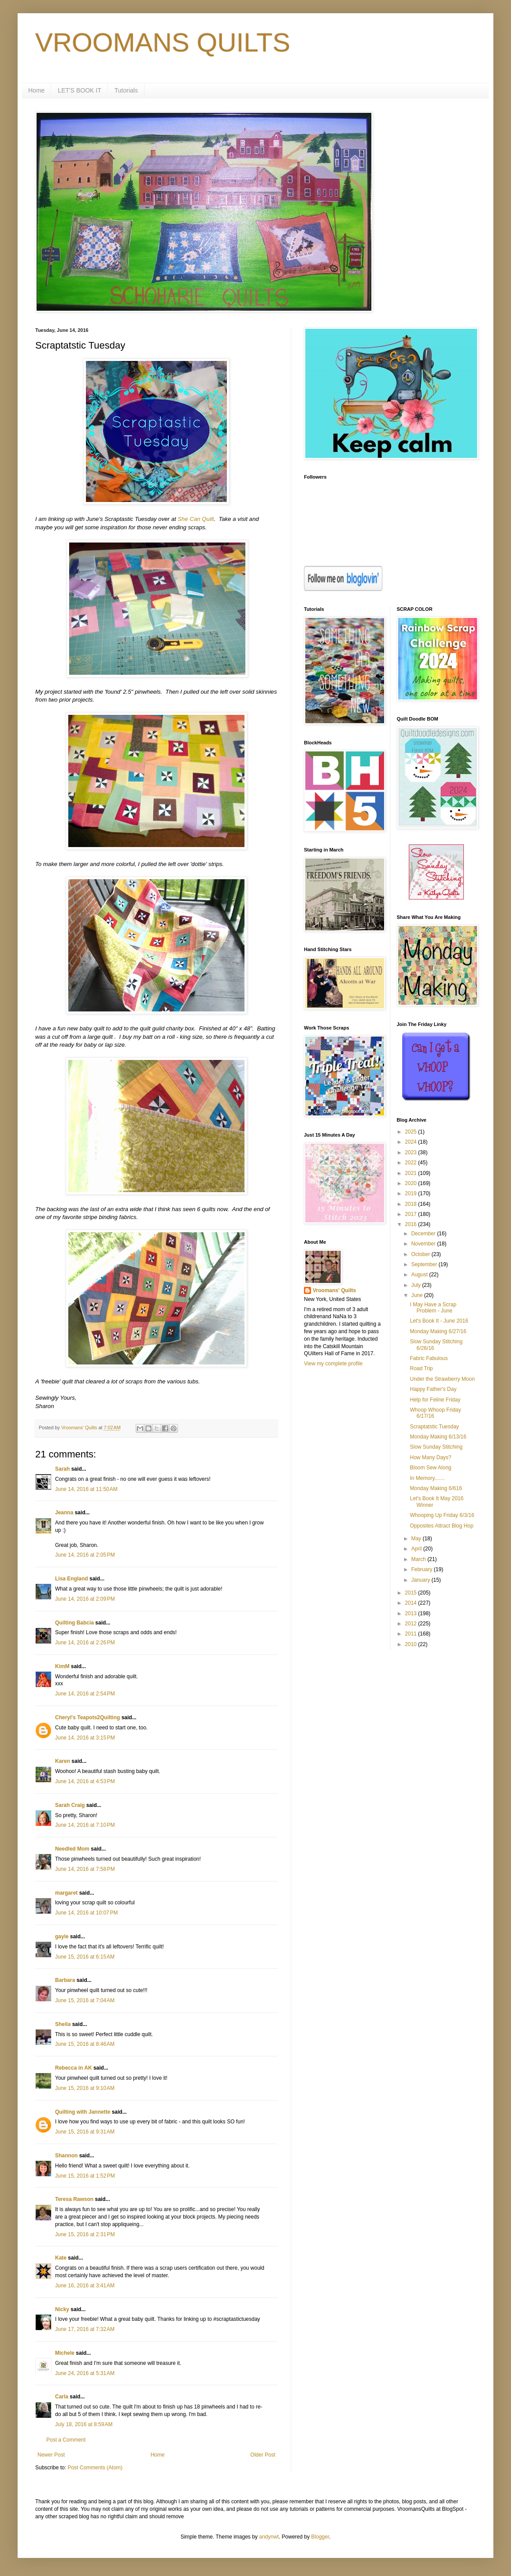 The width and height of the screenshot is (511, 2576). Describe the element at coordinates (433, 1389) in the screenshot. I see `Happy Father's Day` at that location.